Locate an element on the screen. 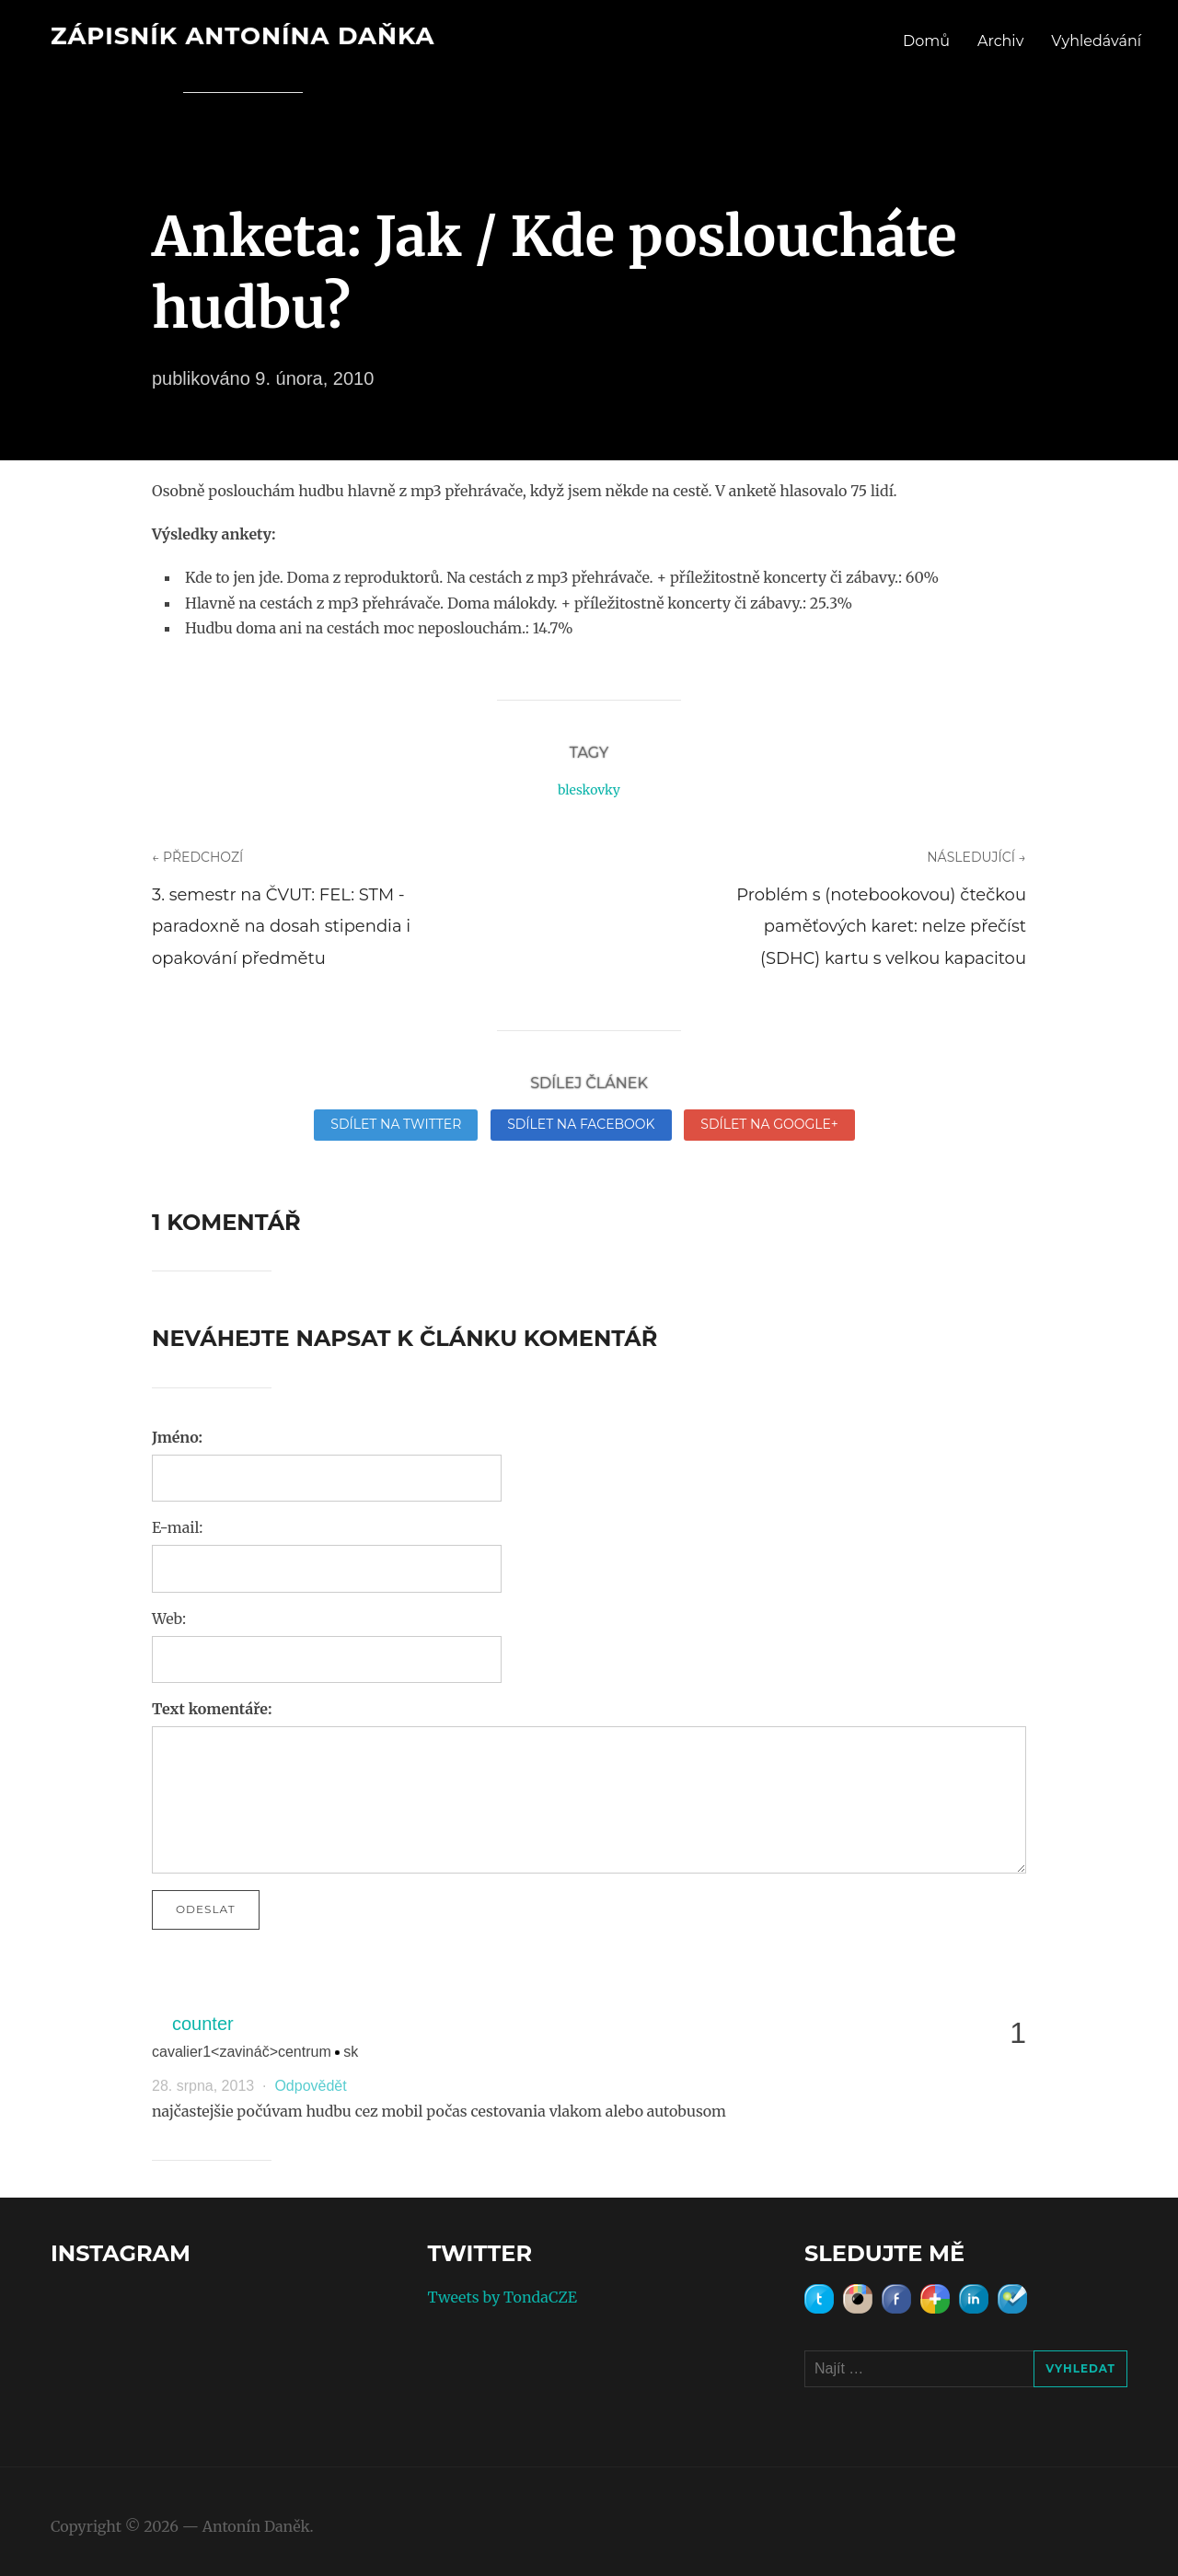 This screenshot has height=2576, width=1178. counter is located at coordinates (203, 2023).